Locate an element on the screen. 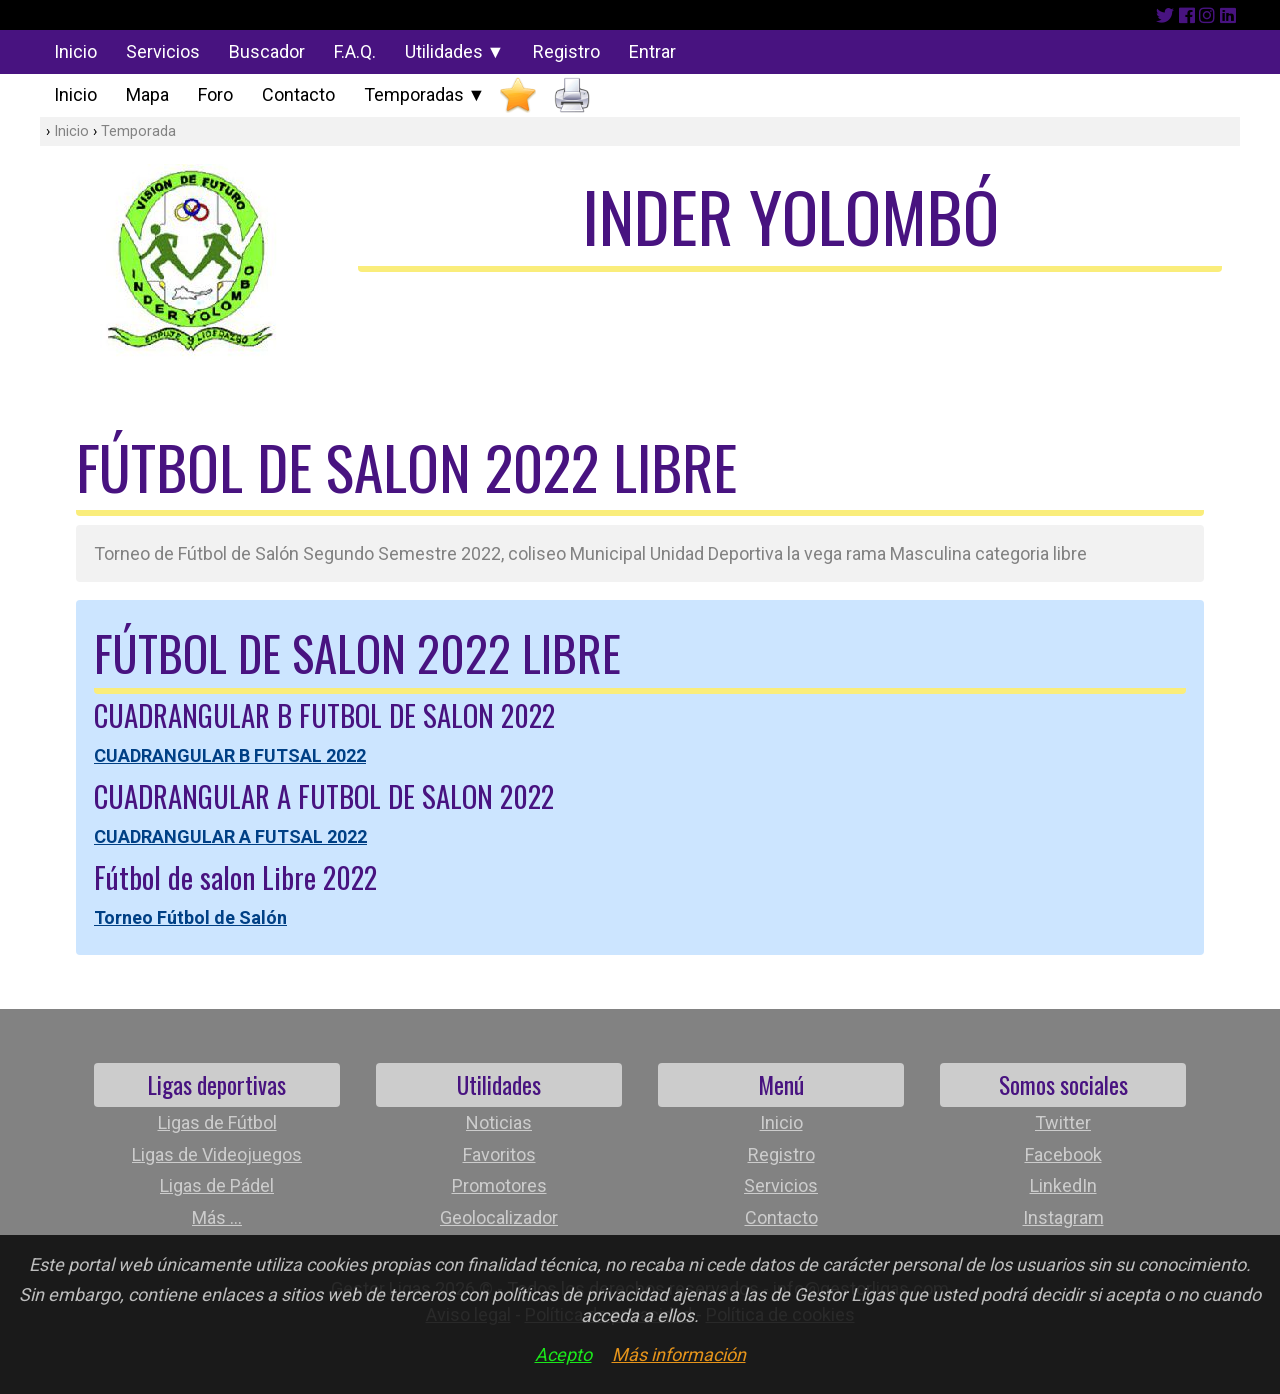 This screenshot has width=1280, height=1394. Noticias is located at coordinates (499, 1122).